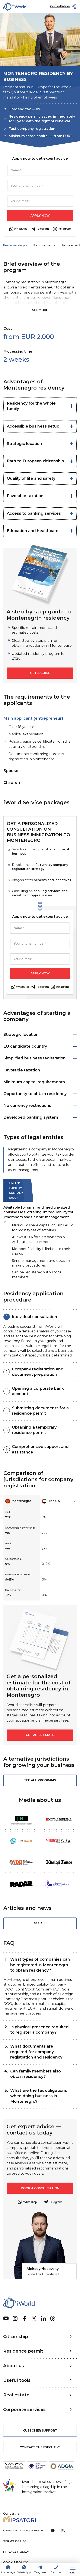 The image size is (80, 2576). What do you see at coordinates (33, 2304) in the screenshot?
I see `[Twitter]` at bounding box center [33, 2304].